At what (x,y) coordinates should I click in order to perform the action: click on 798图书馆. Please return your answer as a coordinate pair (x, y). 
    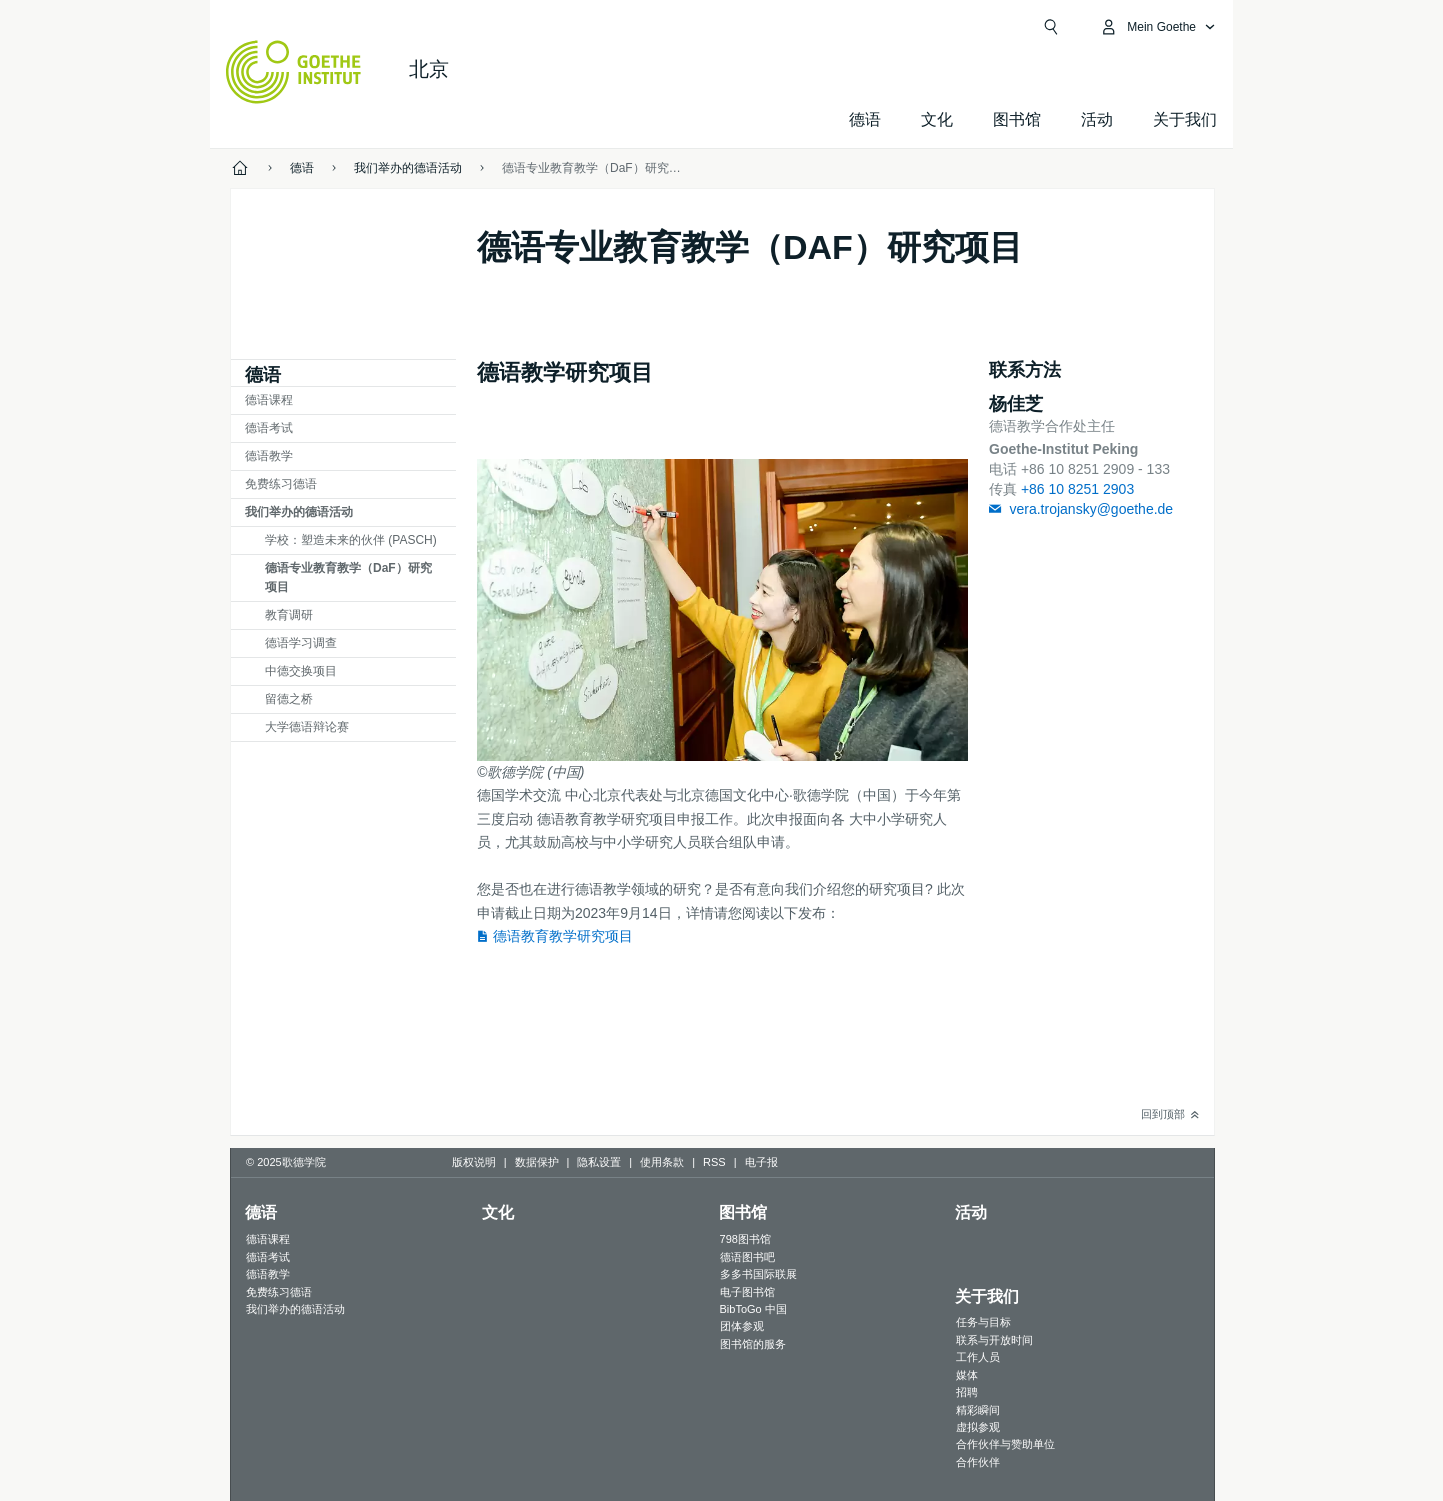
    Looking at the image, I should click on (745, 1239).